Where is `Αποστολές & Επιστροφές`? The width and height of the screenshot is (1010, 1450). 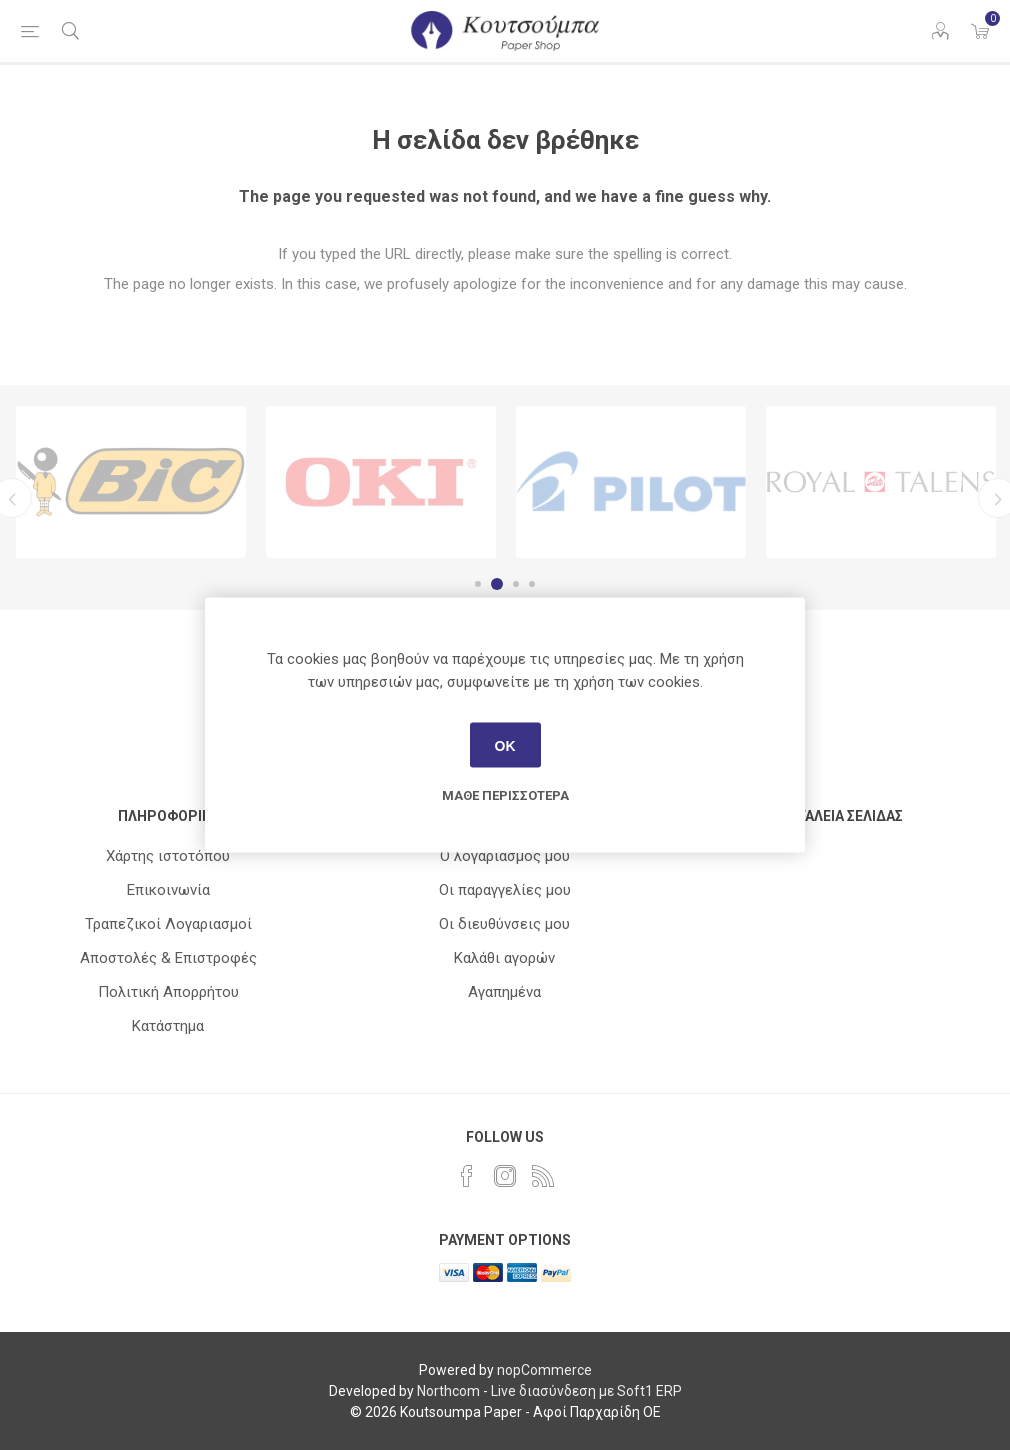 Αποστολές & Επιστροφές is located at coordinates (168, 958).